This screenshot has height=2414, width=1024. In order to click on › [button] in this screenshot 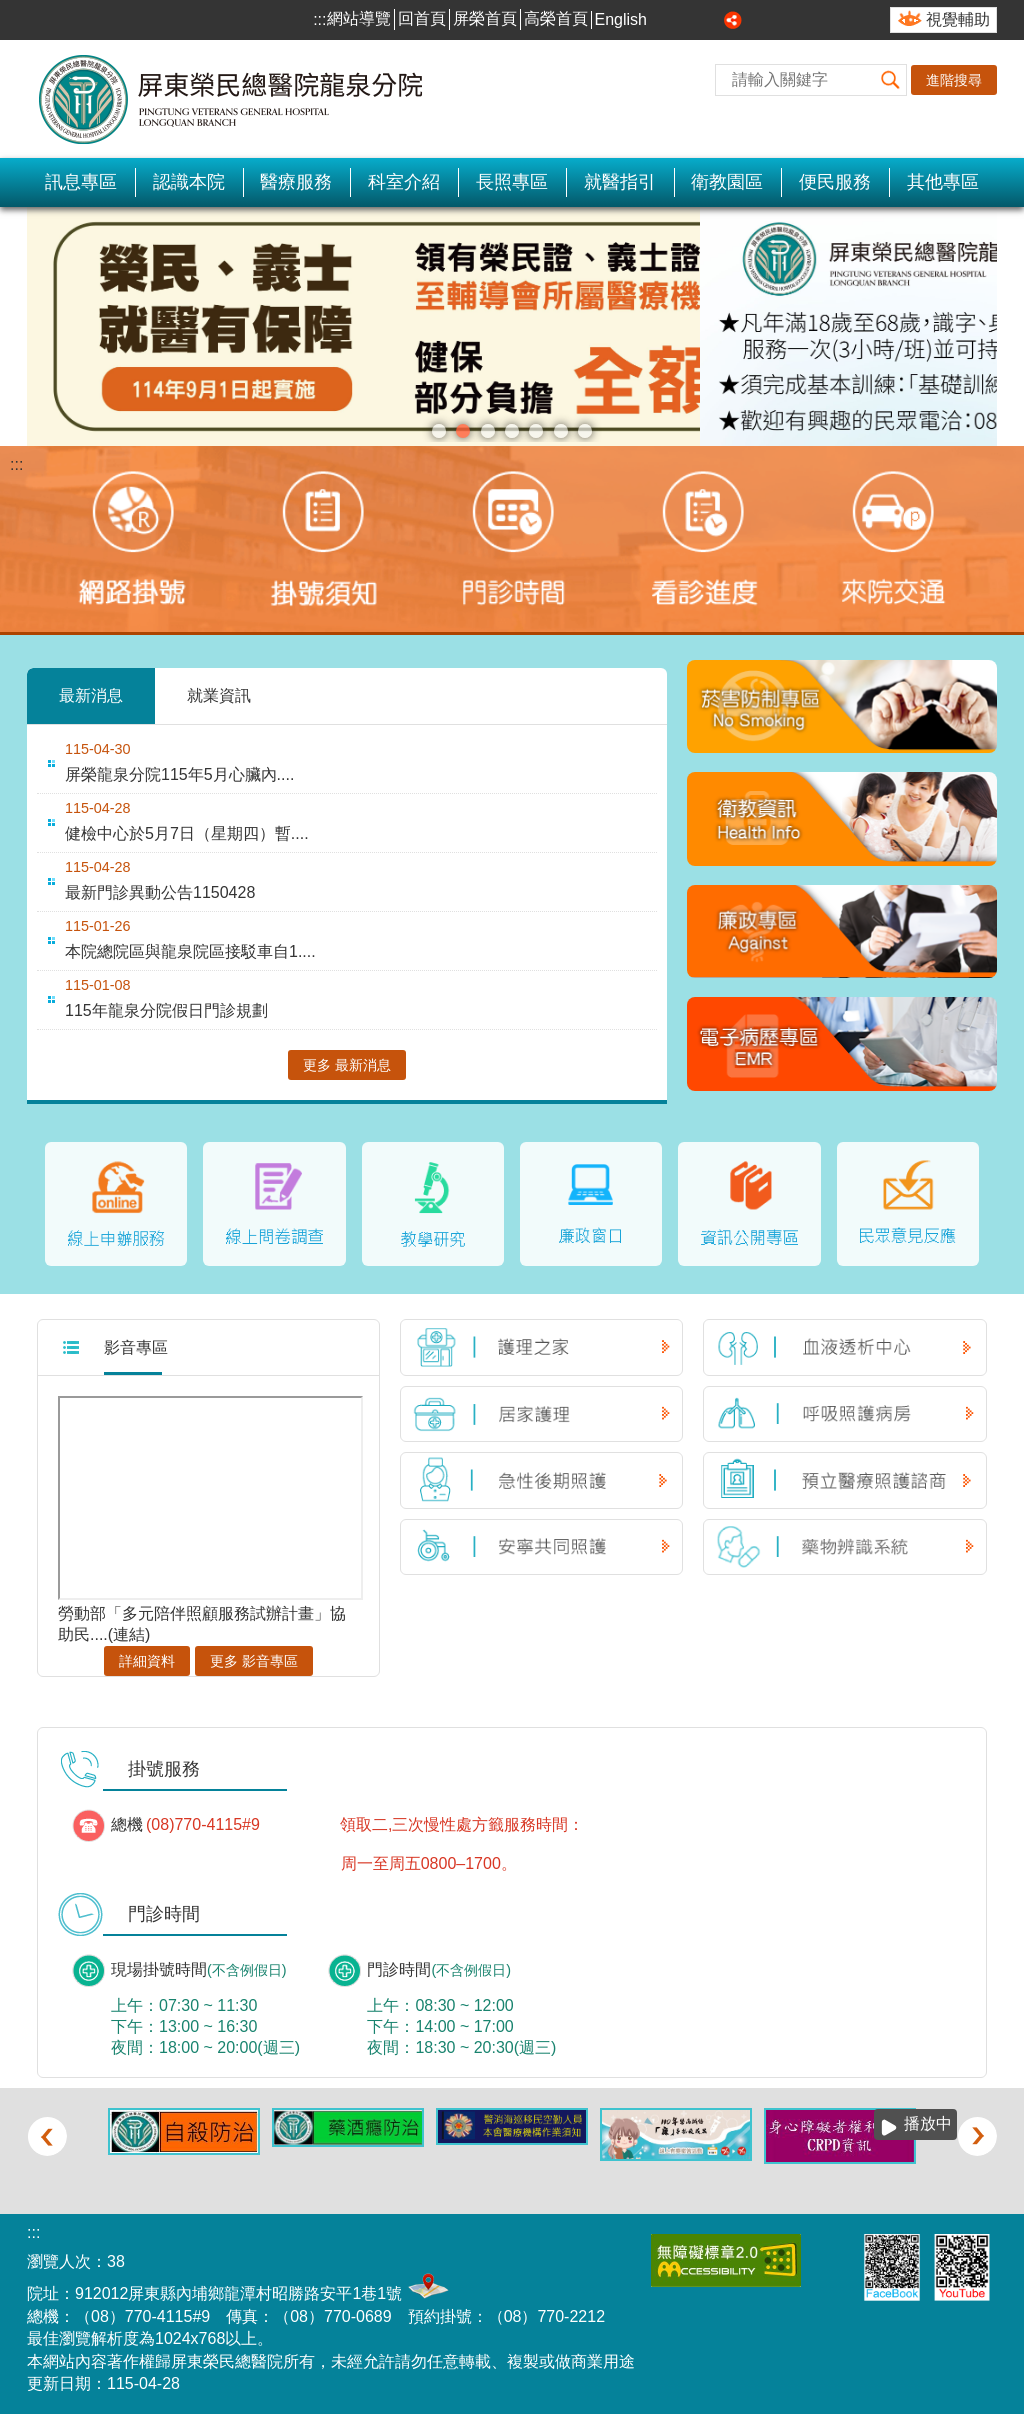, I will do `click(977, 2135)`.